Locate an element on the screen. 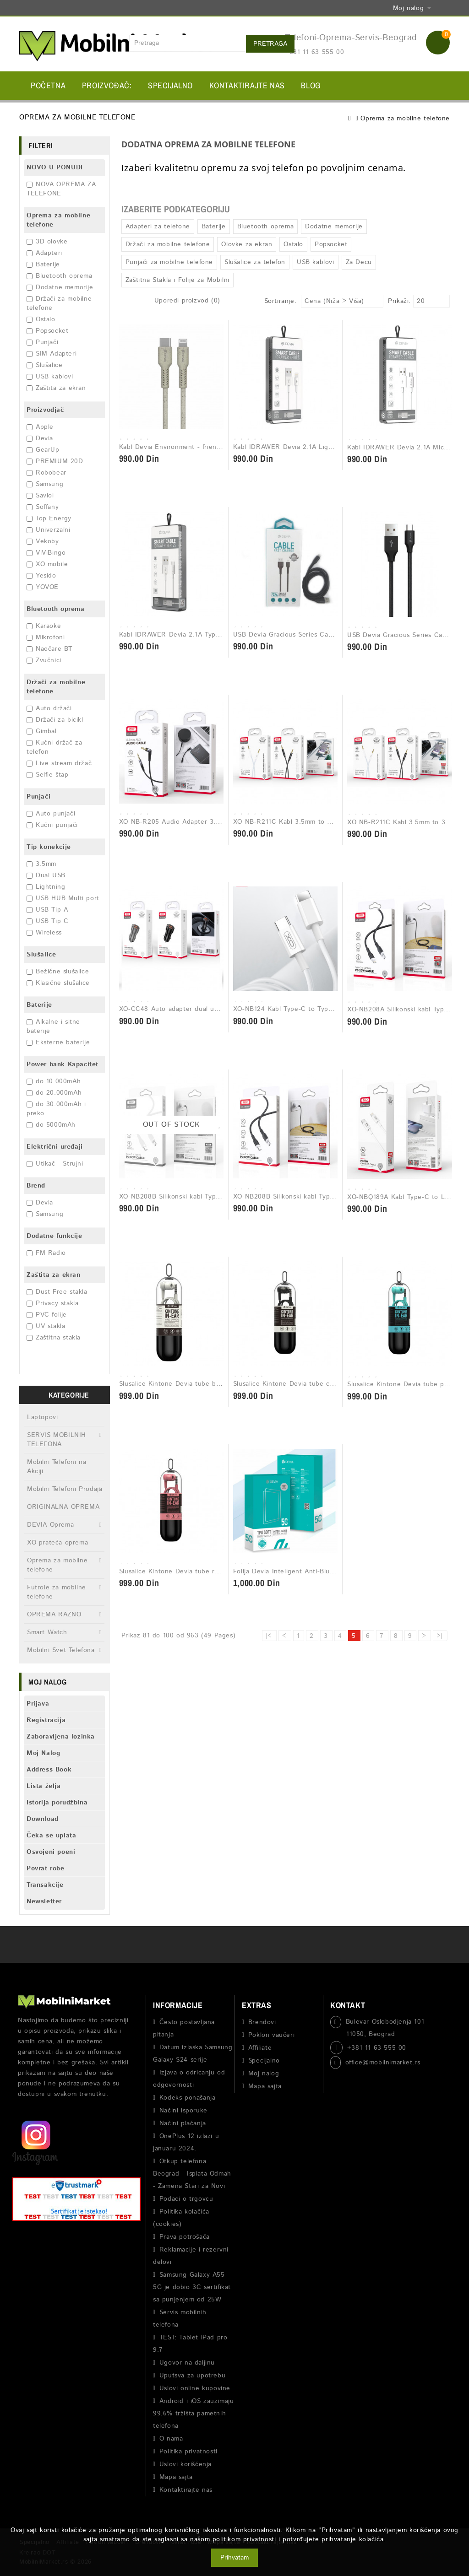 Image resolution: width=469 pixels, height=2576 pixels. Karaoke is located at coordinates (44, 626).